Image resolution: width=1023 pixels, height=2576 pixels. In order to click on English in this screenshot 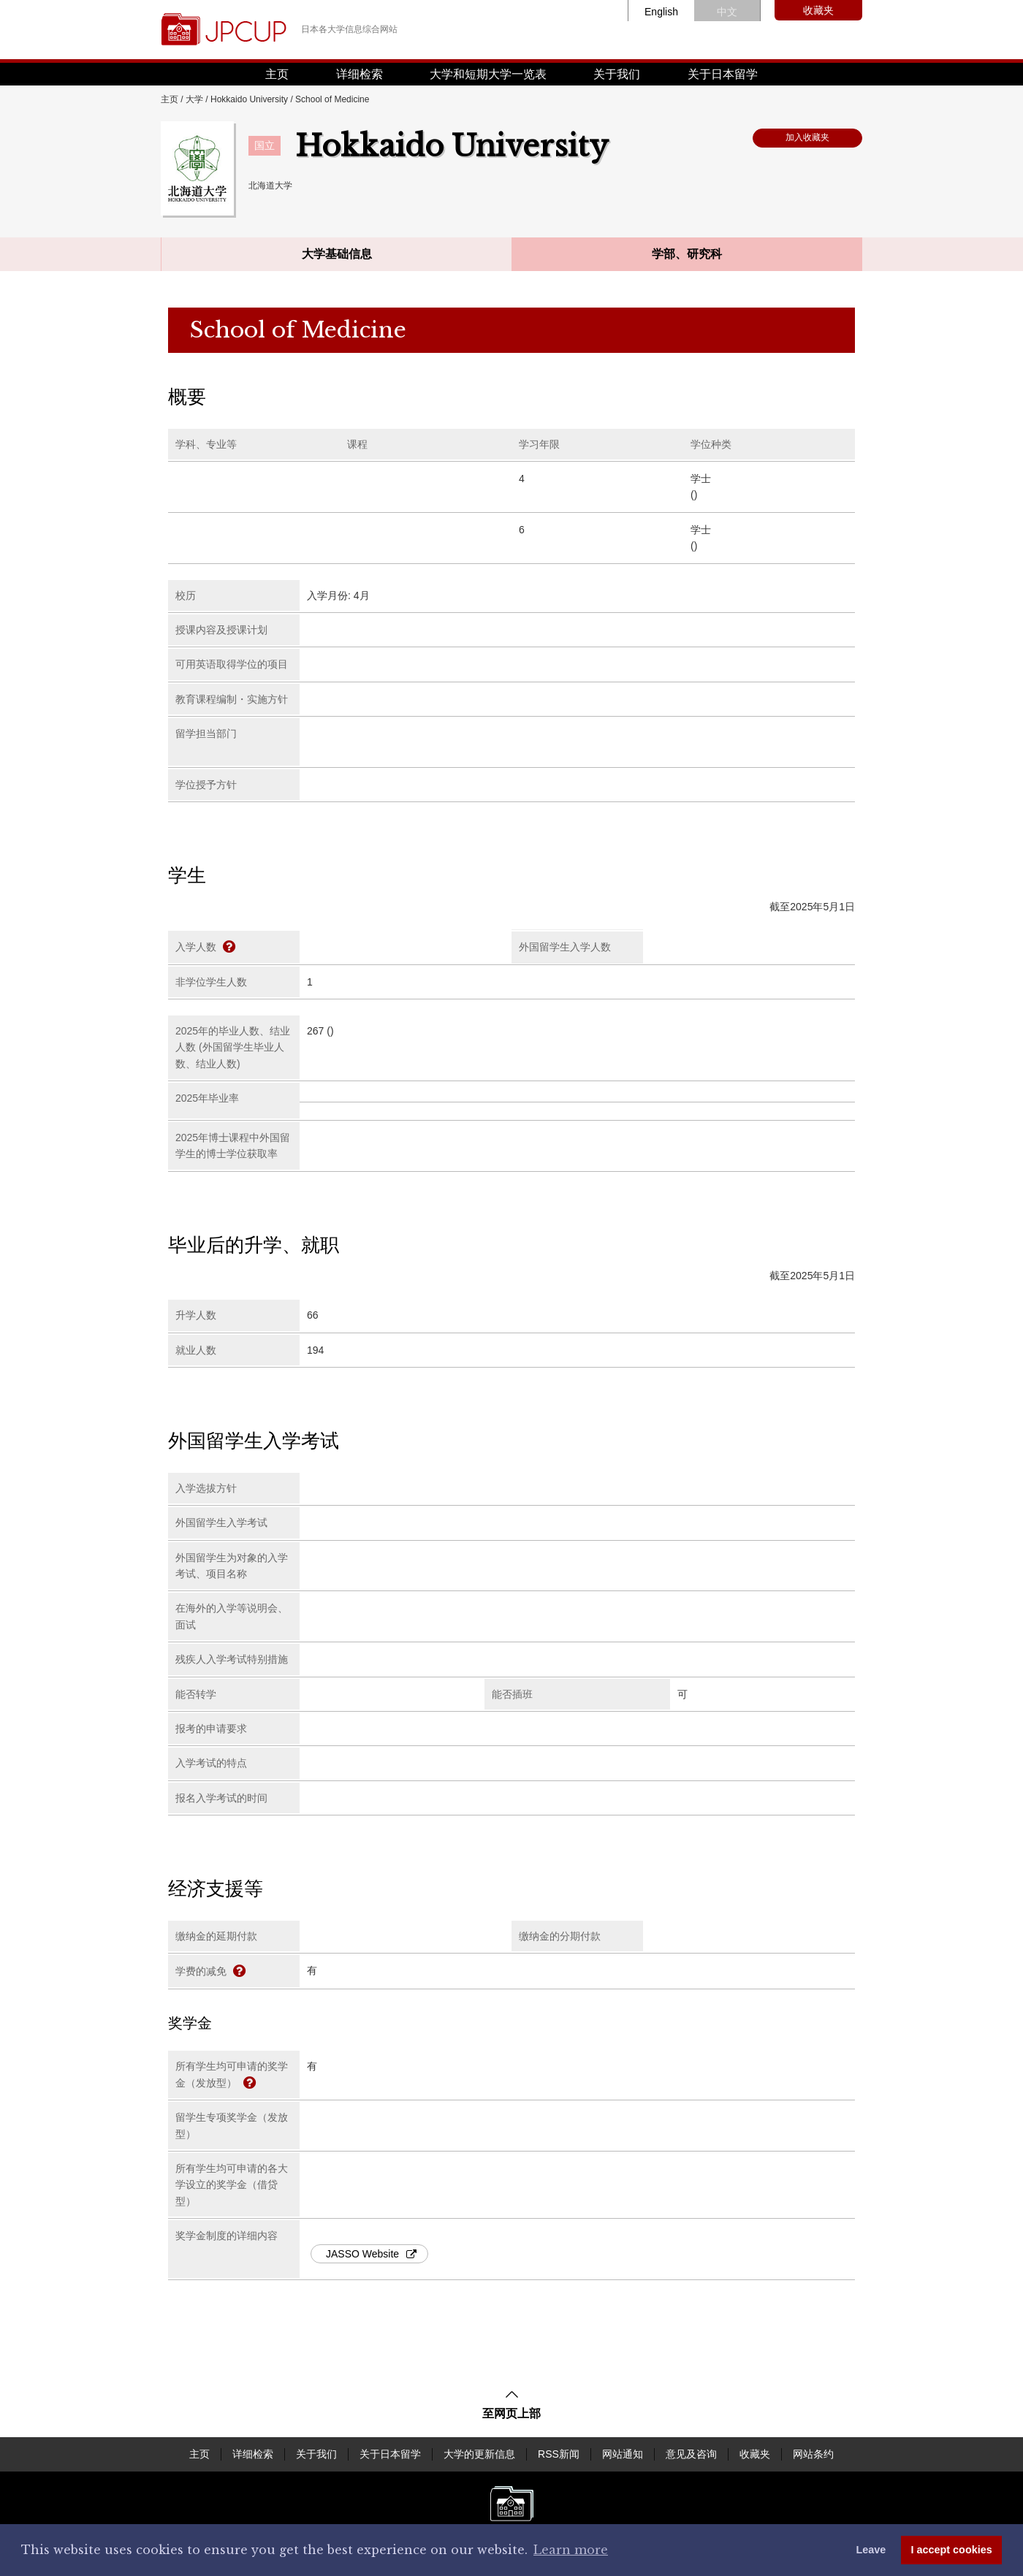, I will do `click(661, 12)`.